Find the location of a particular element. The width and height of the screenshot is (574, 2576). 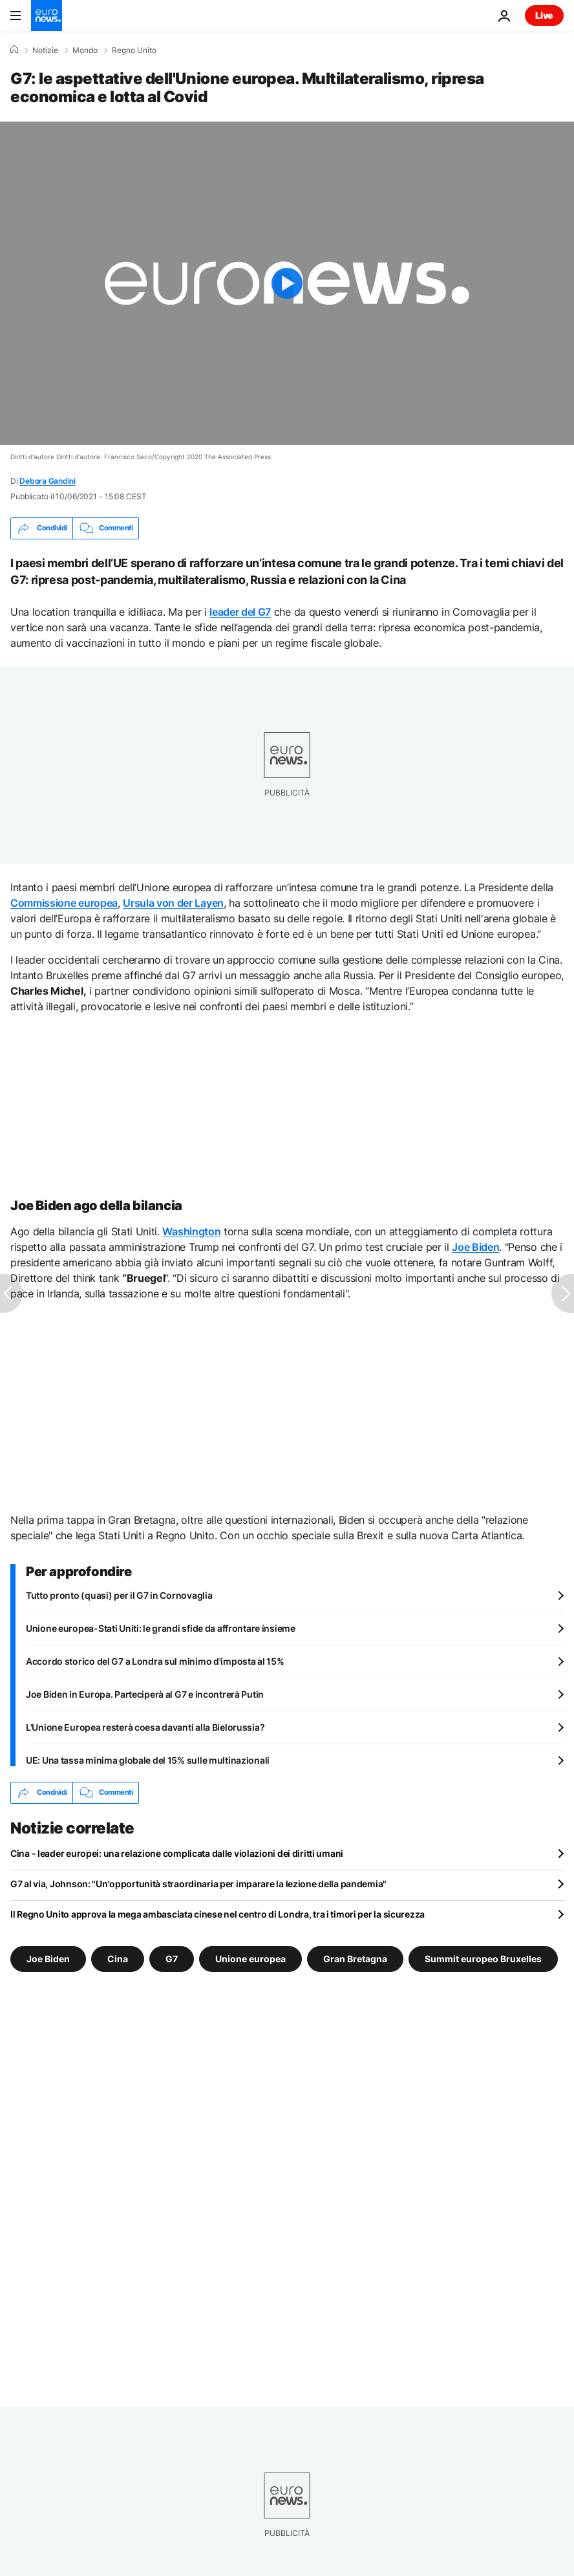

Mondo is located at coordinates (85, 50).